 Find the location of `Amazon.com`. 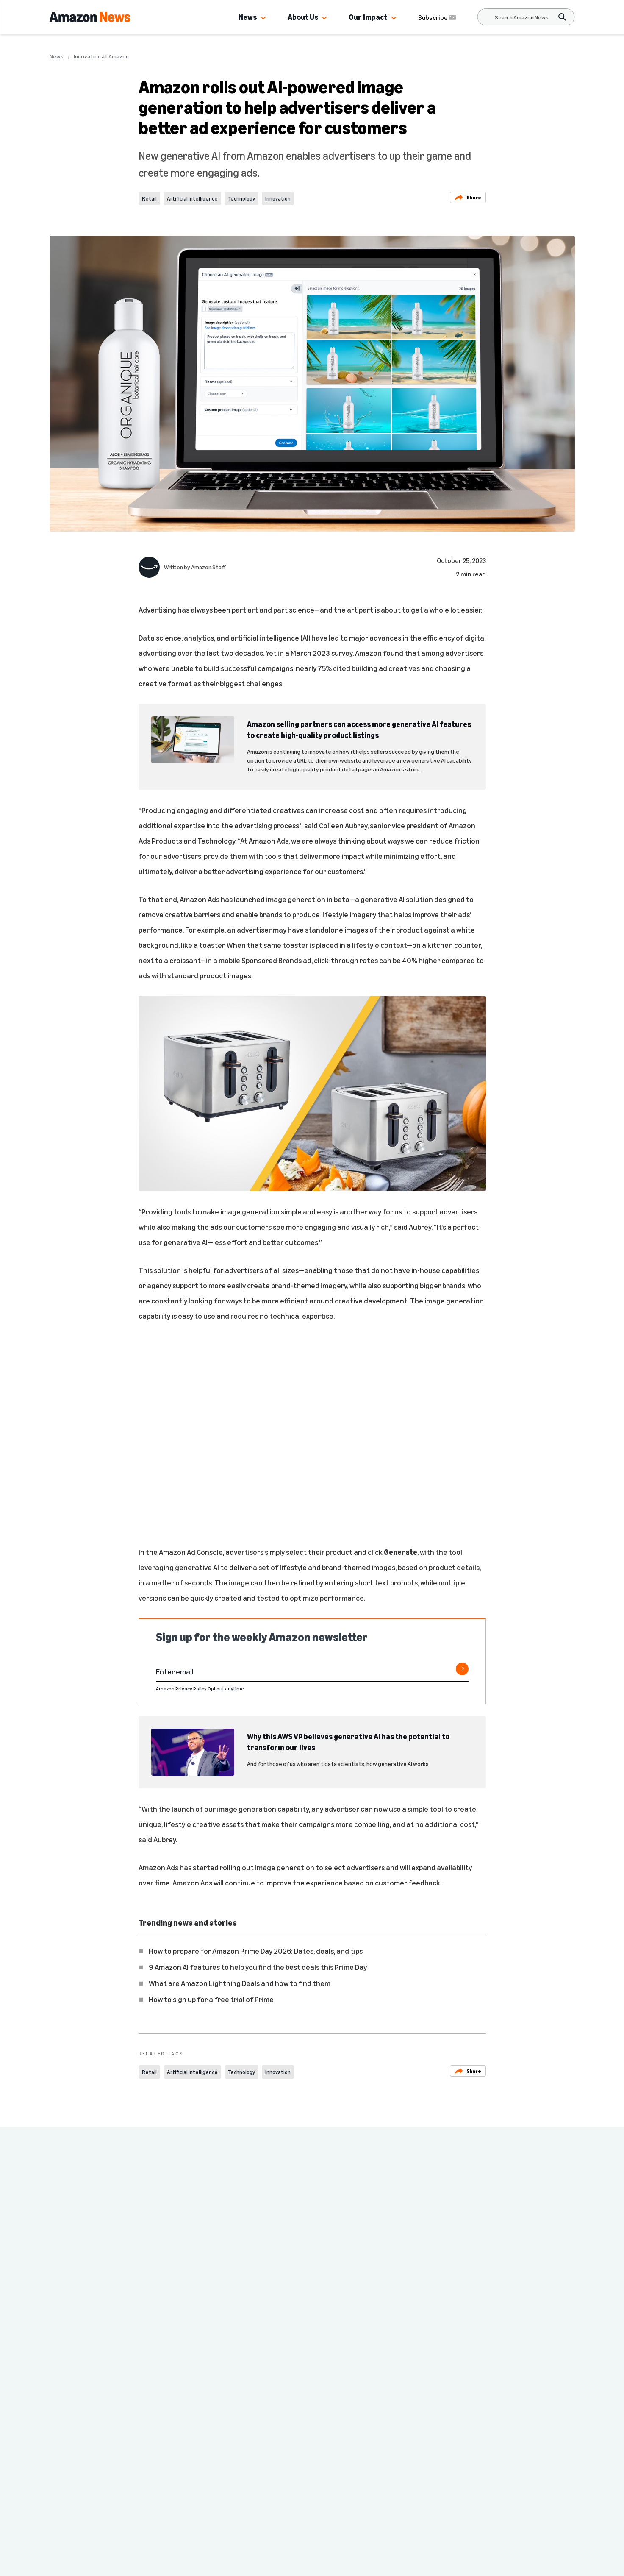

Amazon.com is located at coordinates (154, 2477).